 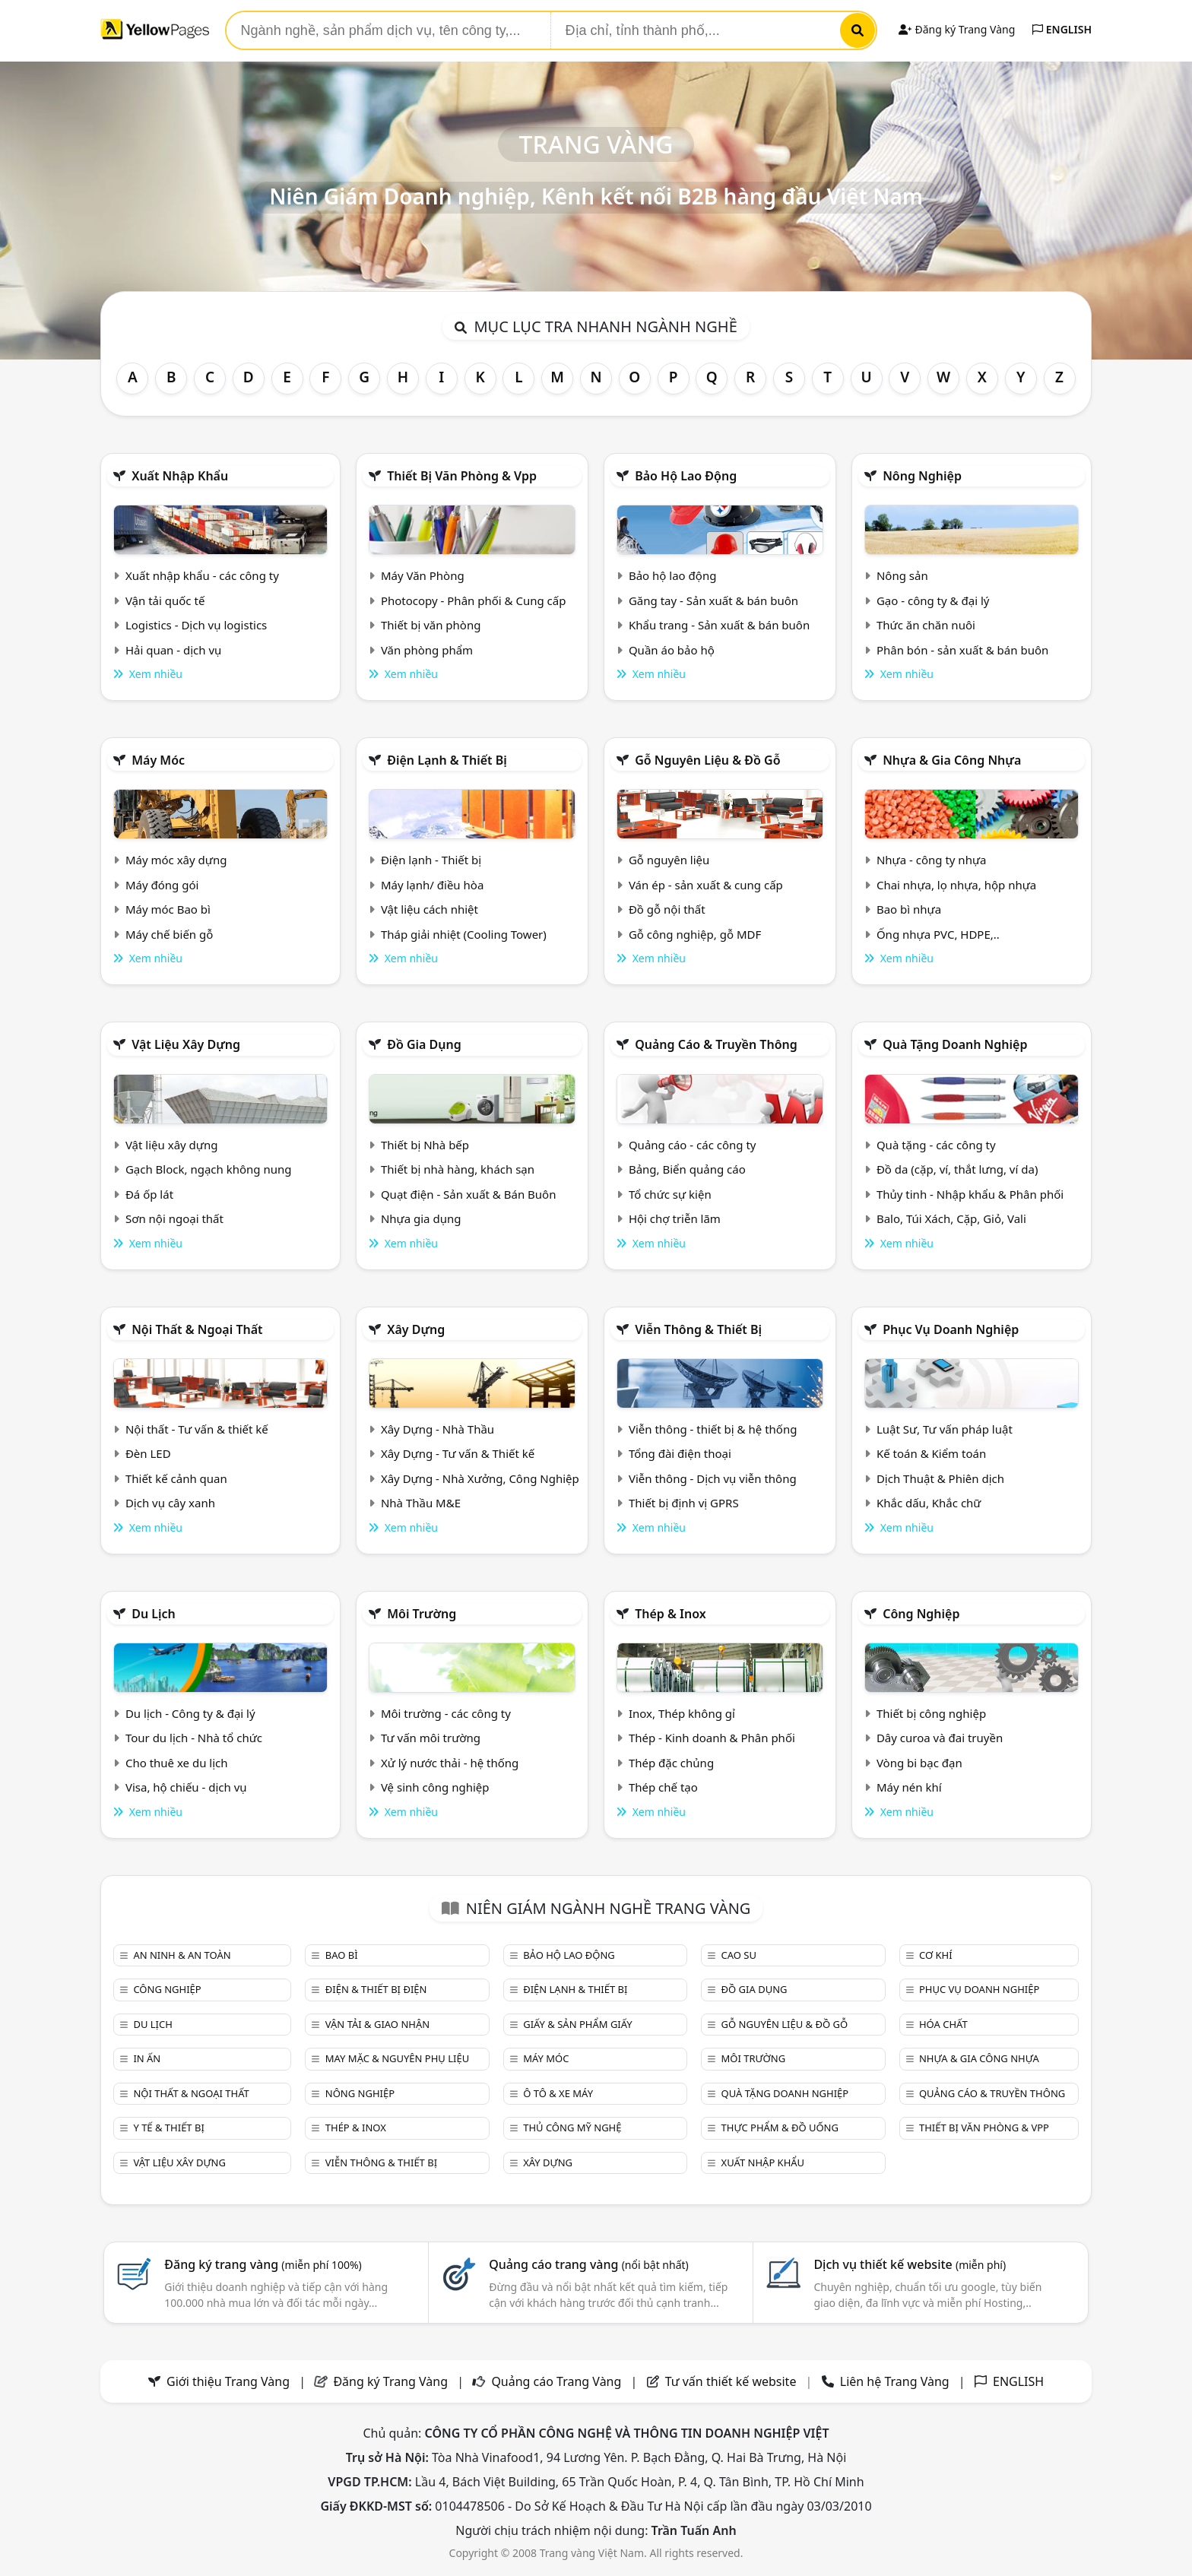 I want to click on Máy móc Bao bì, so click(x=168, y=909).